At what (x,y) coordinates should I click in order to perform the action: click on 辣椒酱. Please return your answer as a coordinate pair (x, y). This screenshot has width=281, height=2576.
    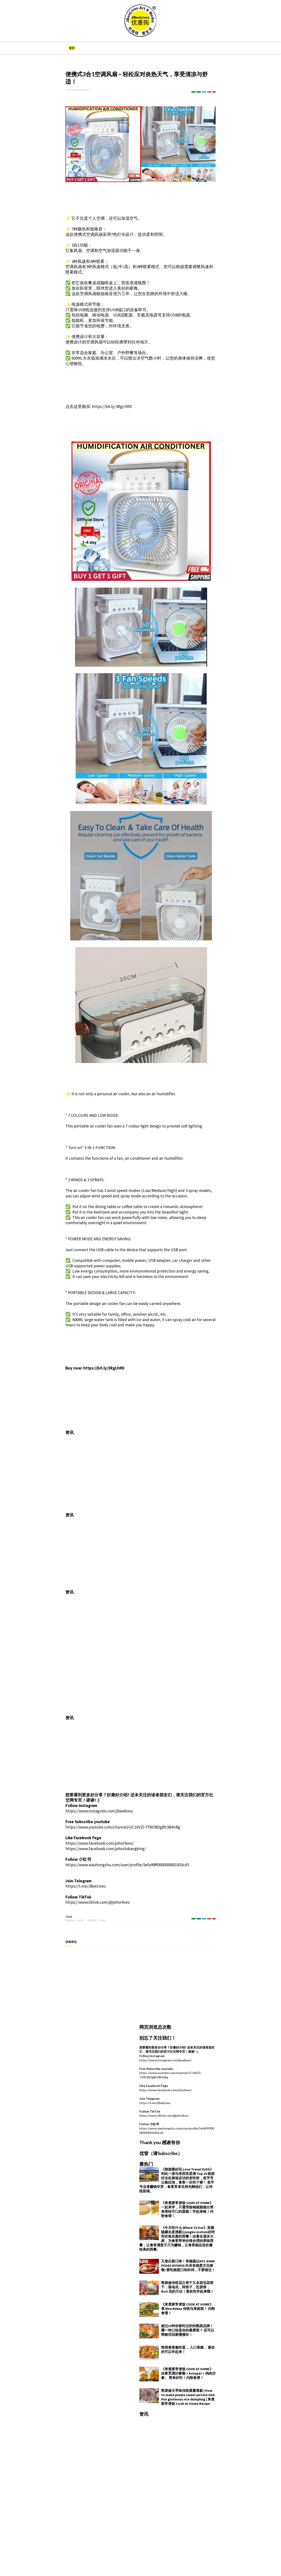
    Looking at the image, I should click on (226, 1821).